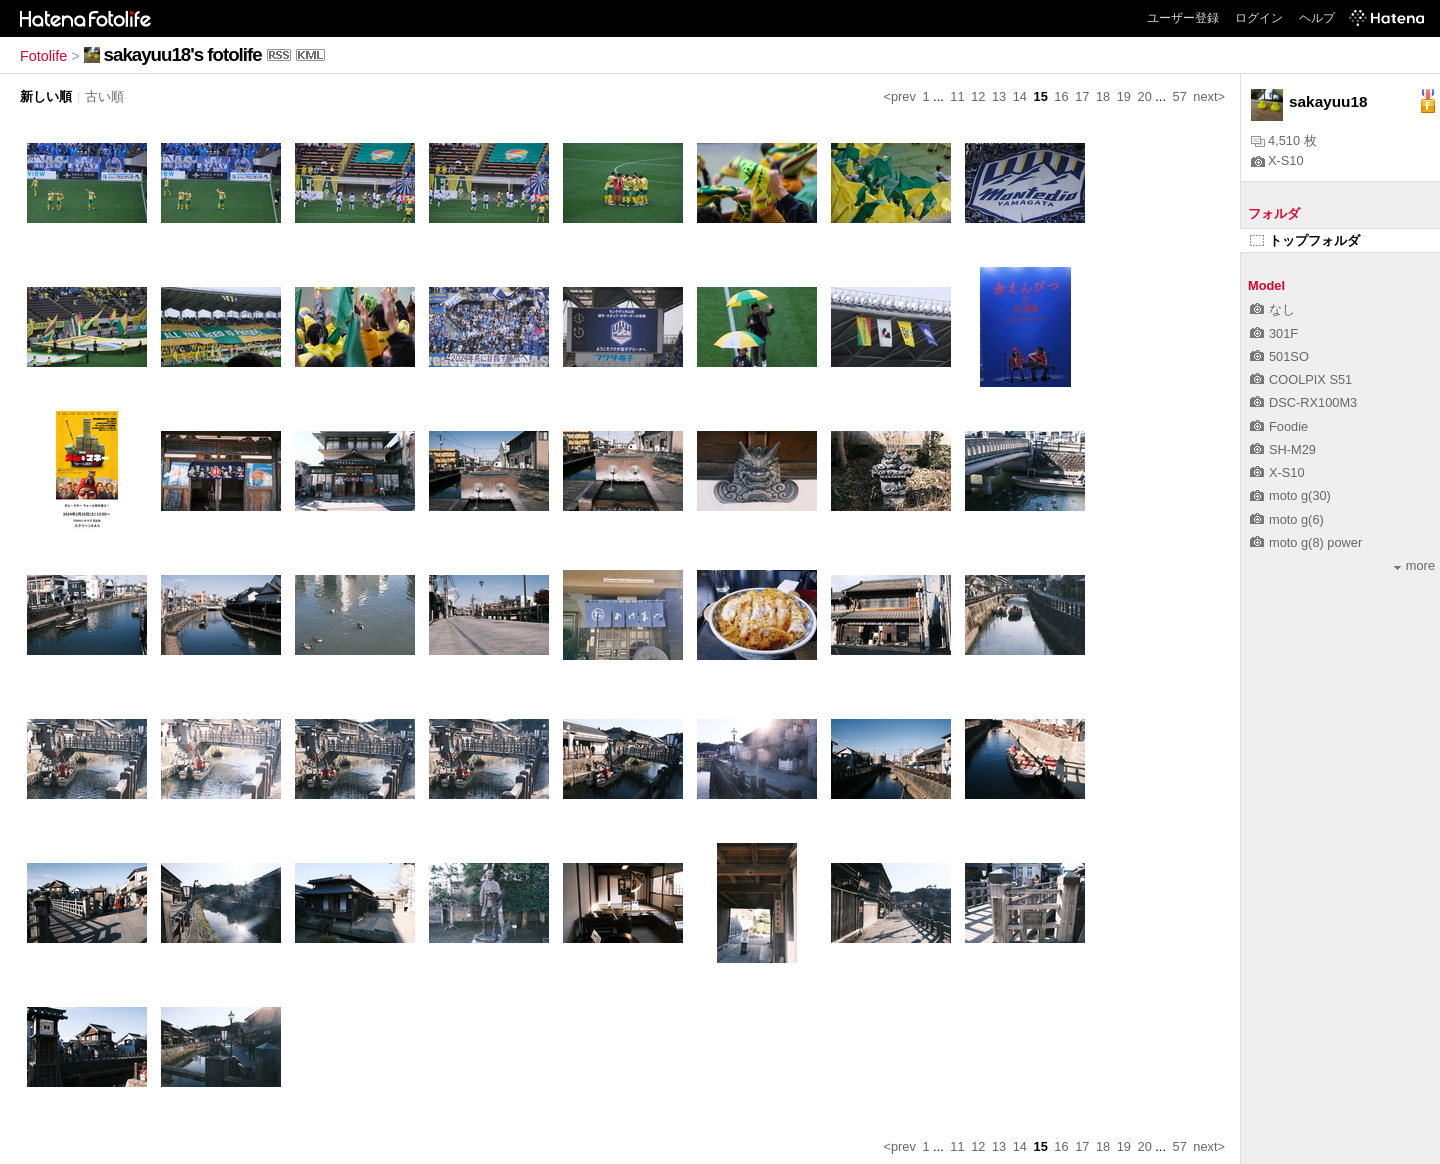 This screenshot has width=1440, height=1164. Describe the element at coordinates (999, 96) in the screenshot. I see `13` at that location.